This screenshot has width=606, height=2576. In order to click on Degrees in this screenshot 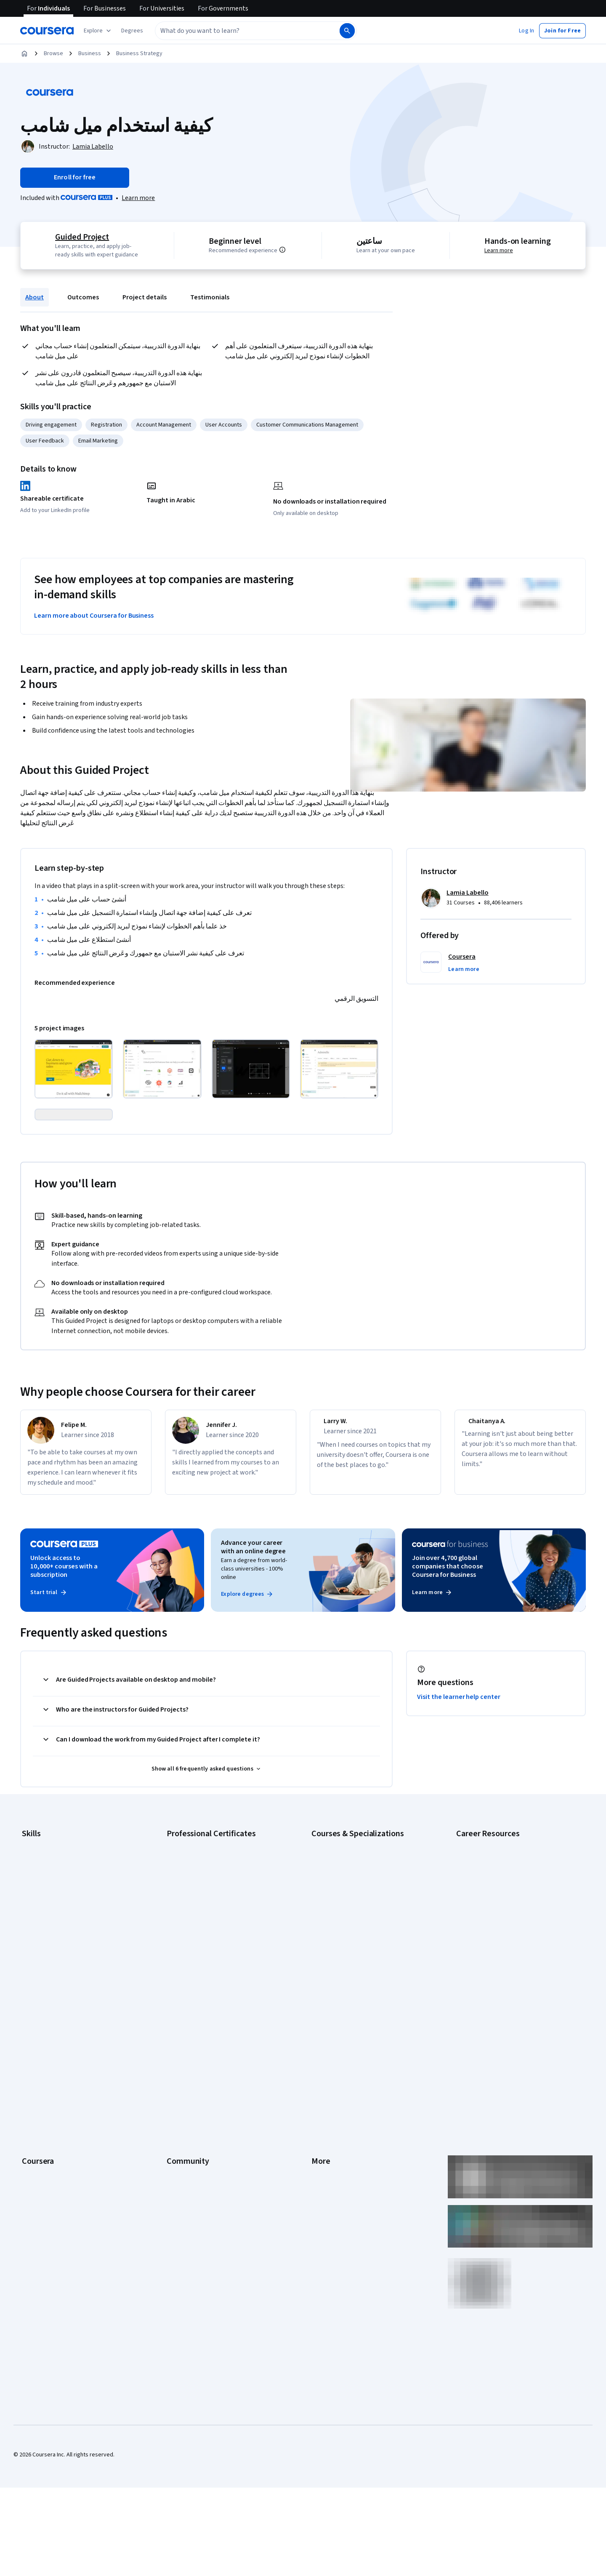, I will do `click(33, 2155)`.